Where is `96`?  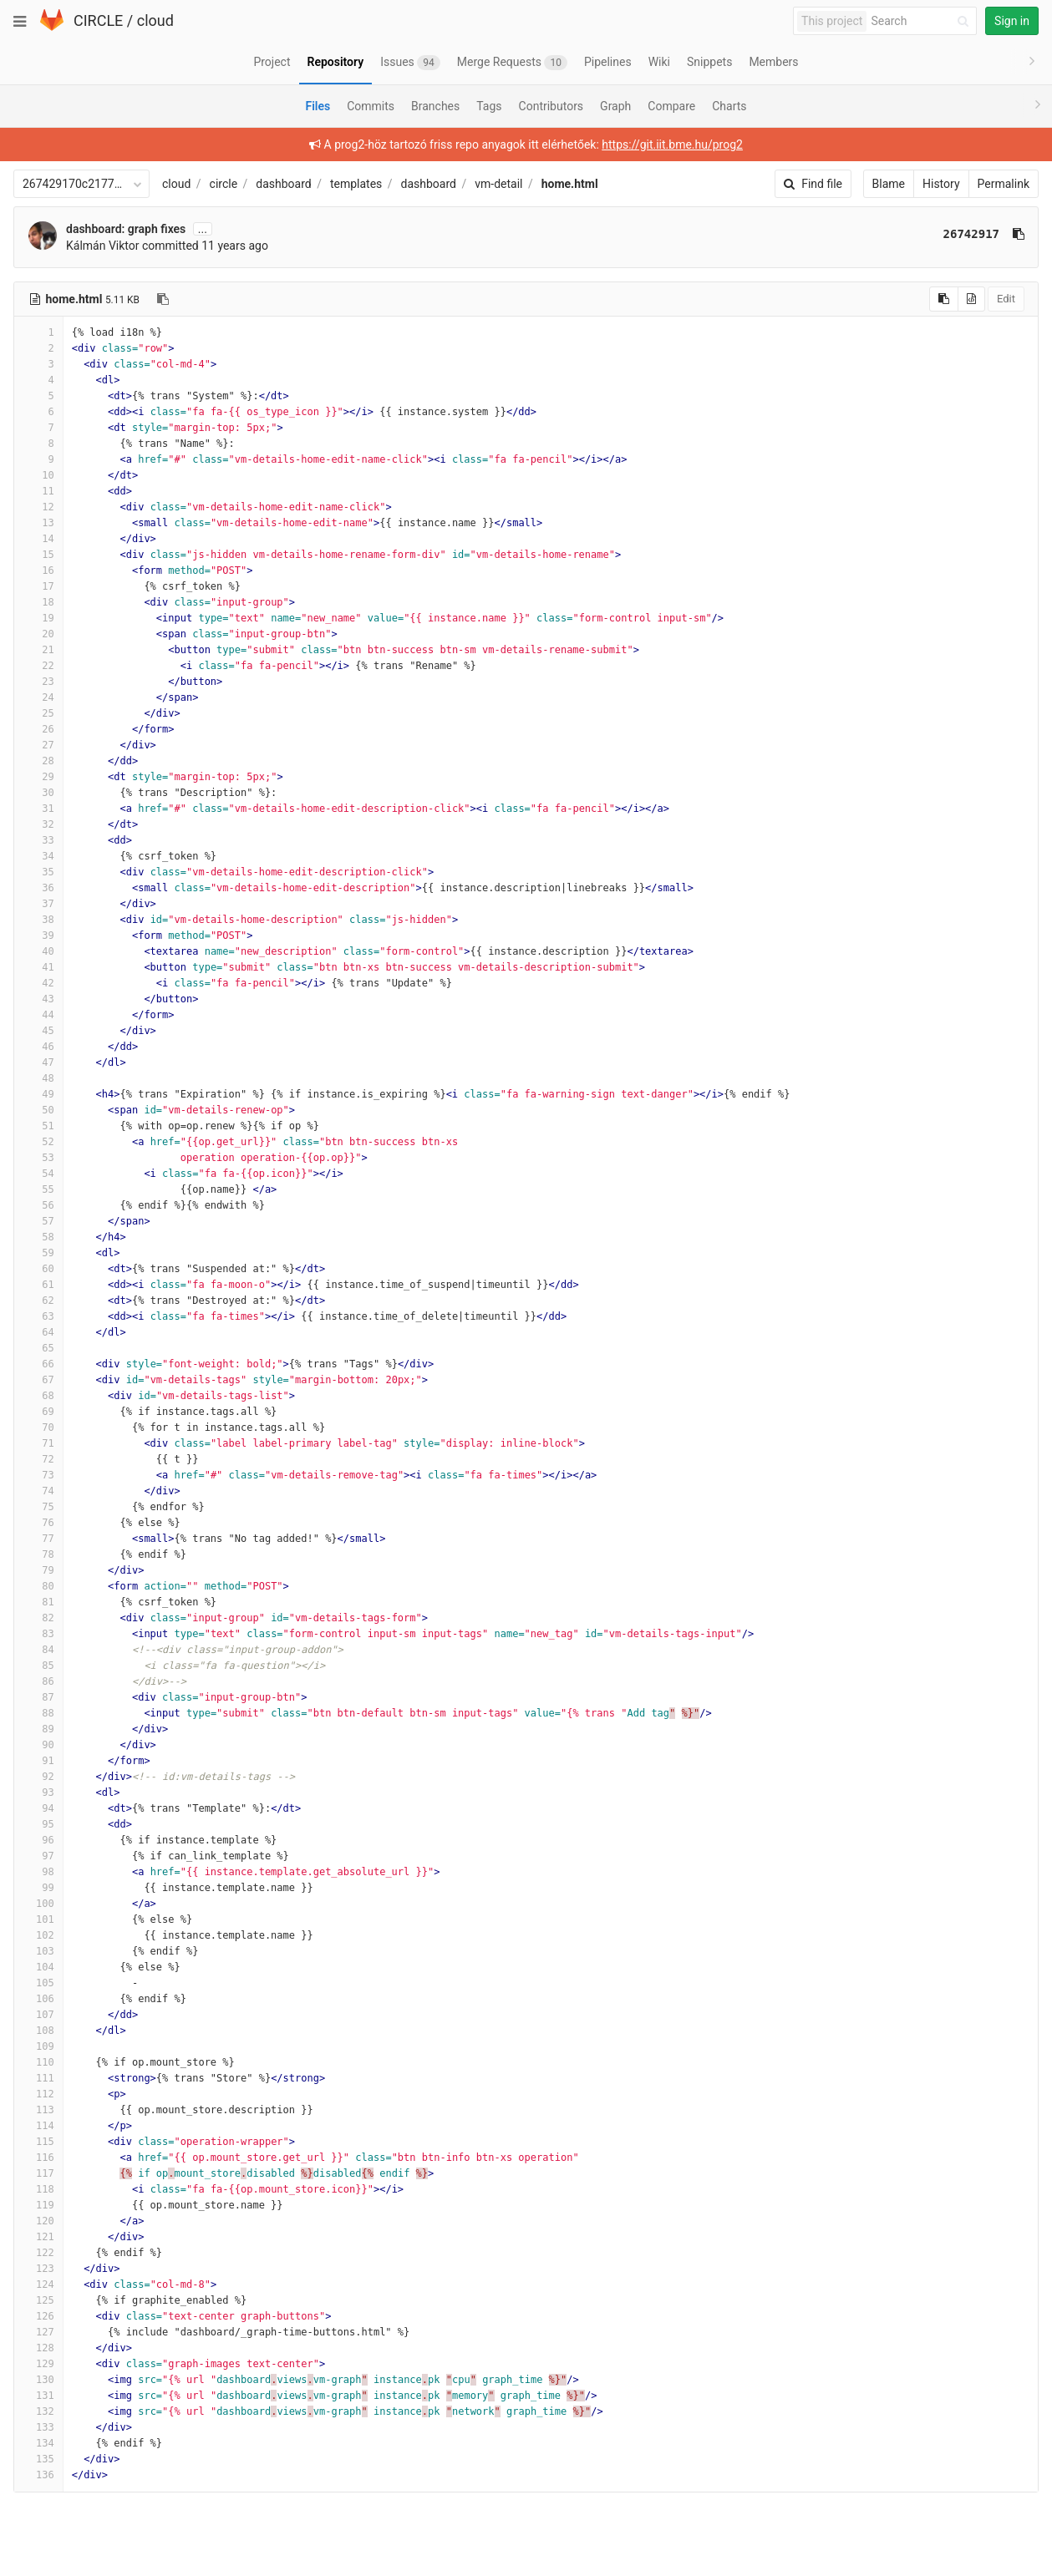 96 is located at coordinates (38, 1840).